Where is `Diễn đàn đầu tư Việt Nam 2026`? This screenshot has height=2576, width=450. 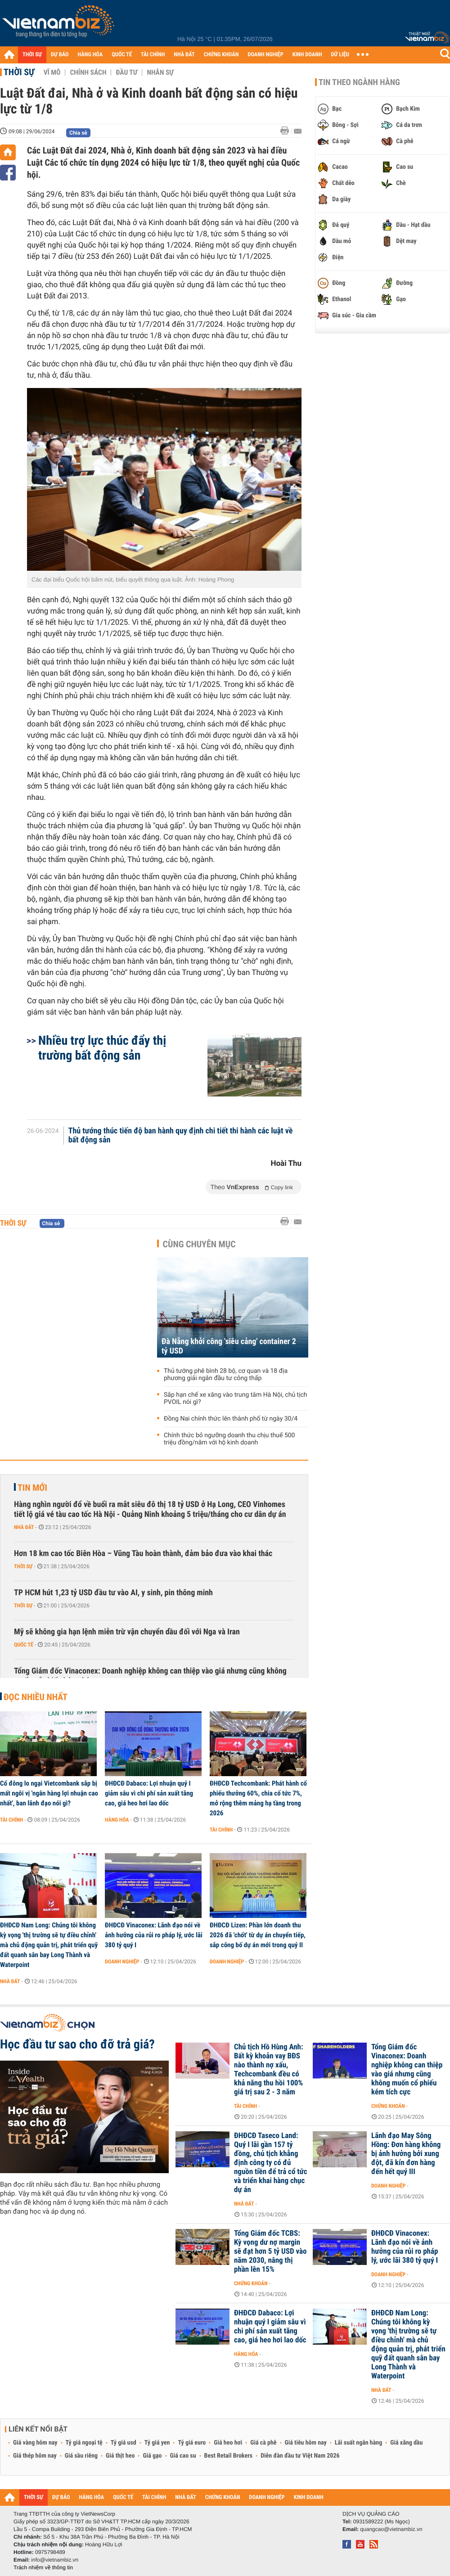
Diễn đàn đầu tư Việt Nam 2026 is located at coordinates (300, 2456).